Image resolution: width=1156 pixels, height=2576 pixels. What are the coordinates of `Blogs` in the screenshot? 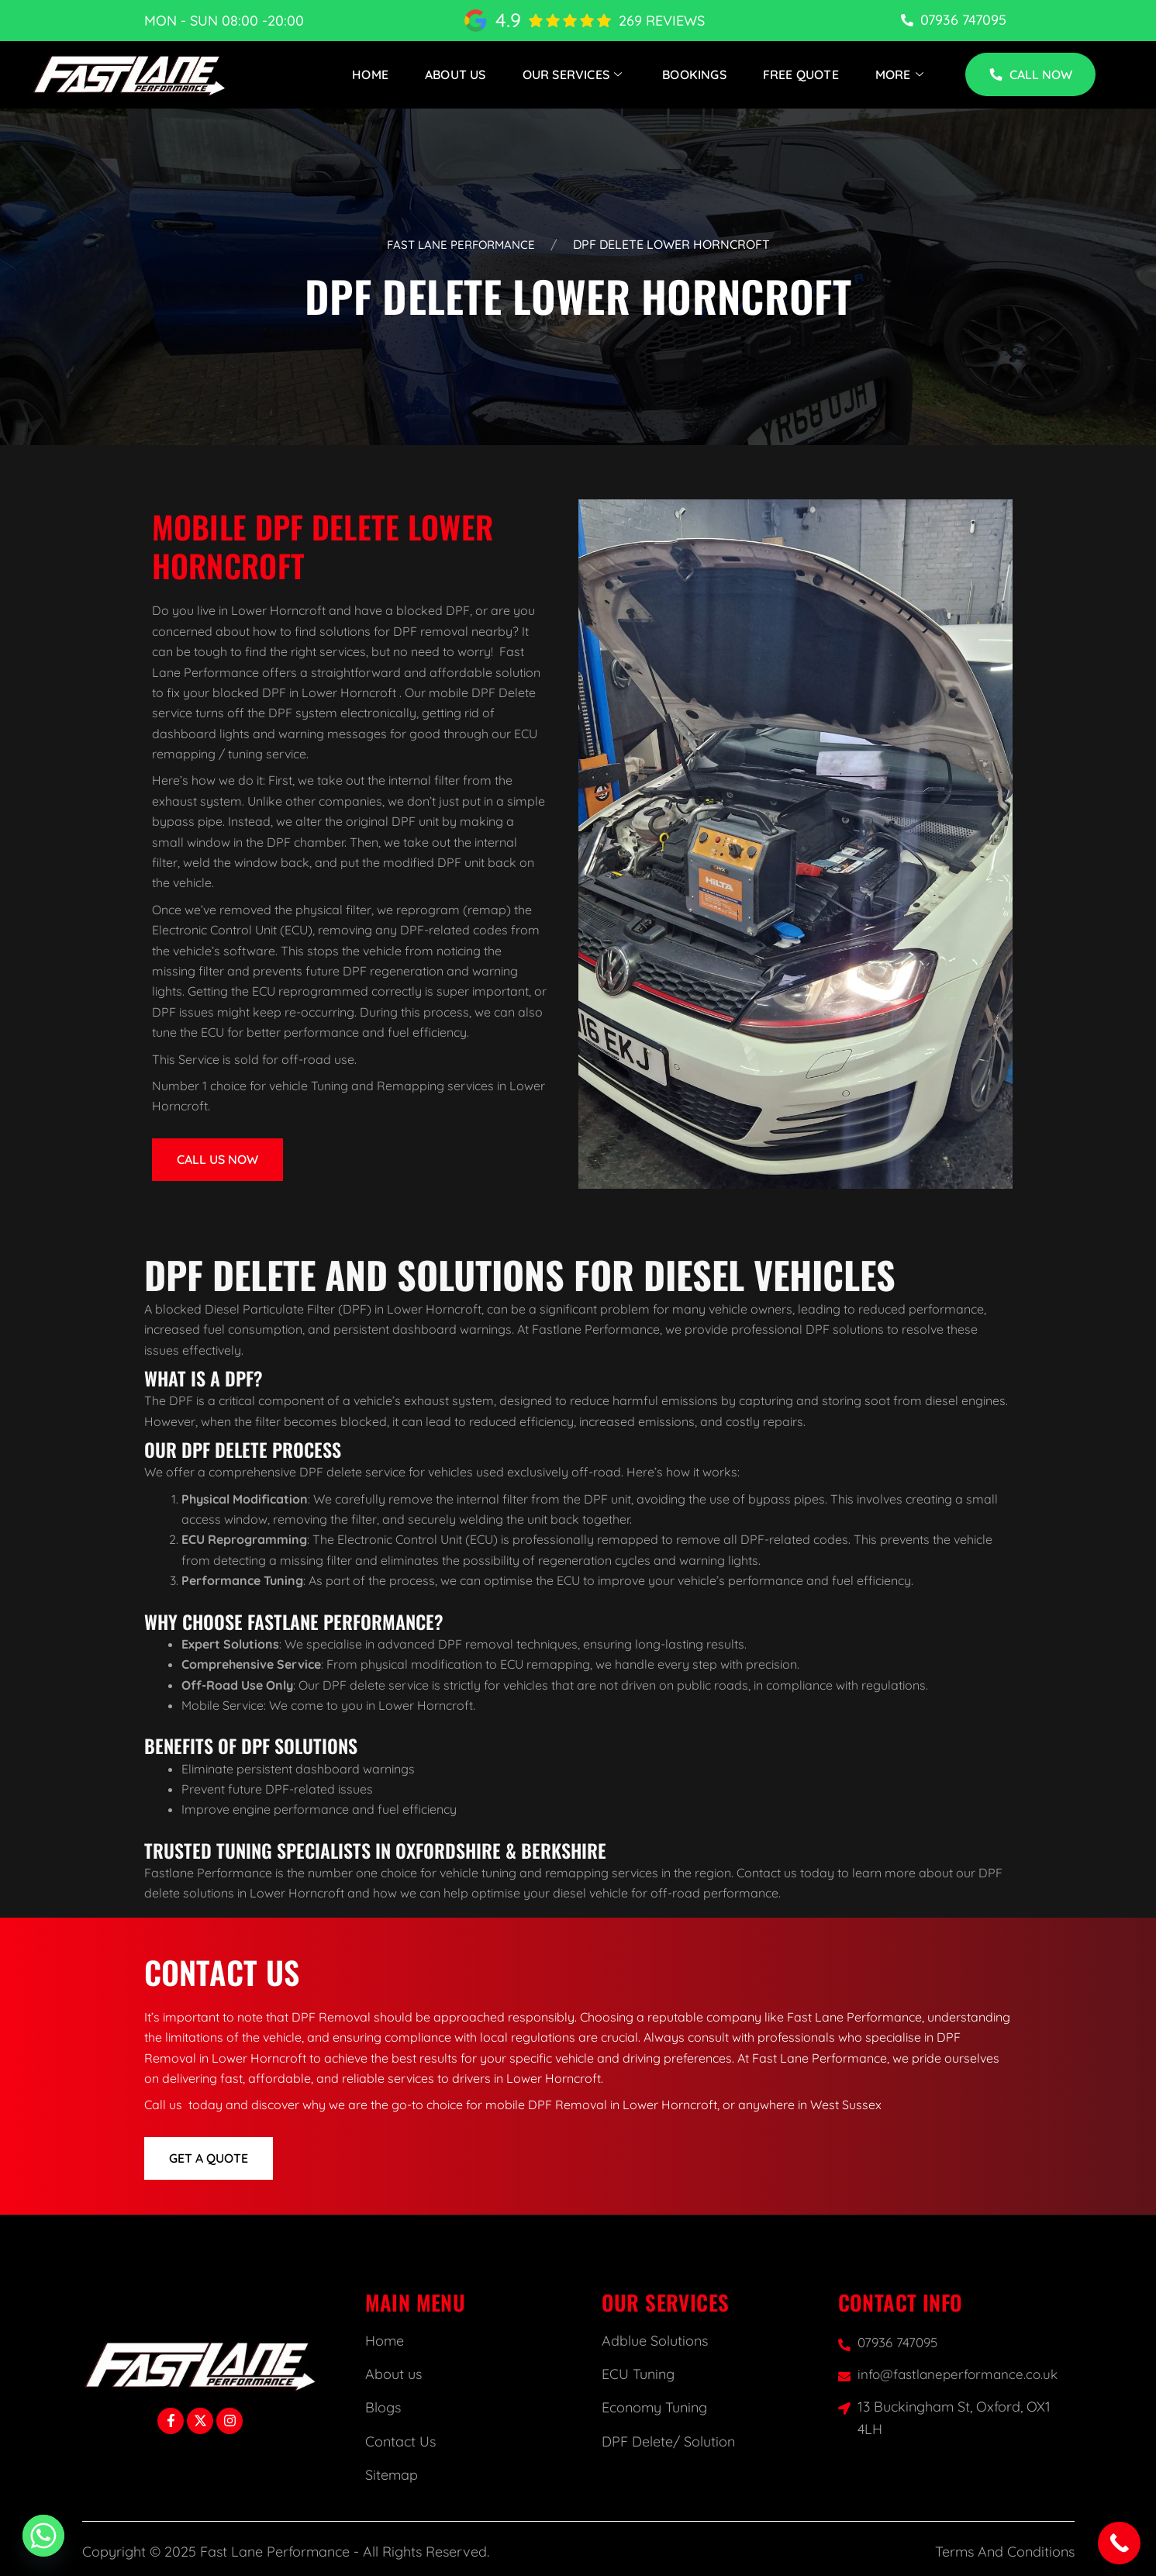 It's located at (383, 2409).